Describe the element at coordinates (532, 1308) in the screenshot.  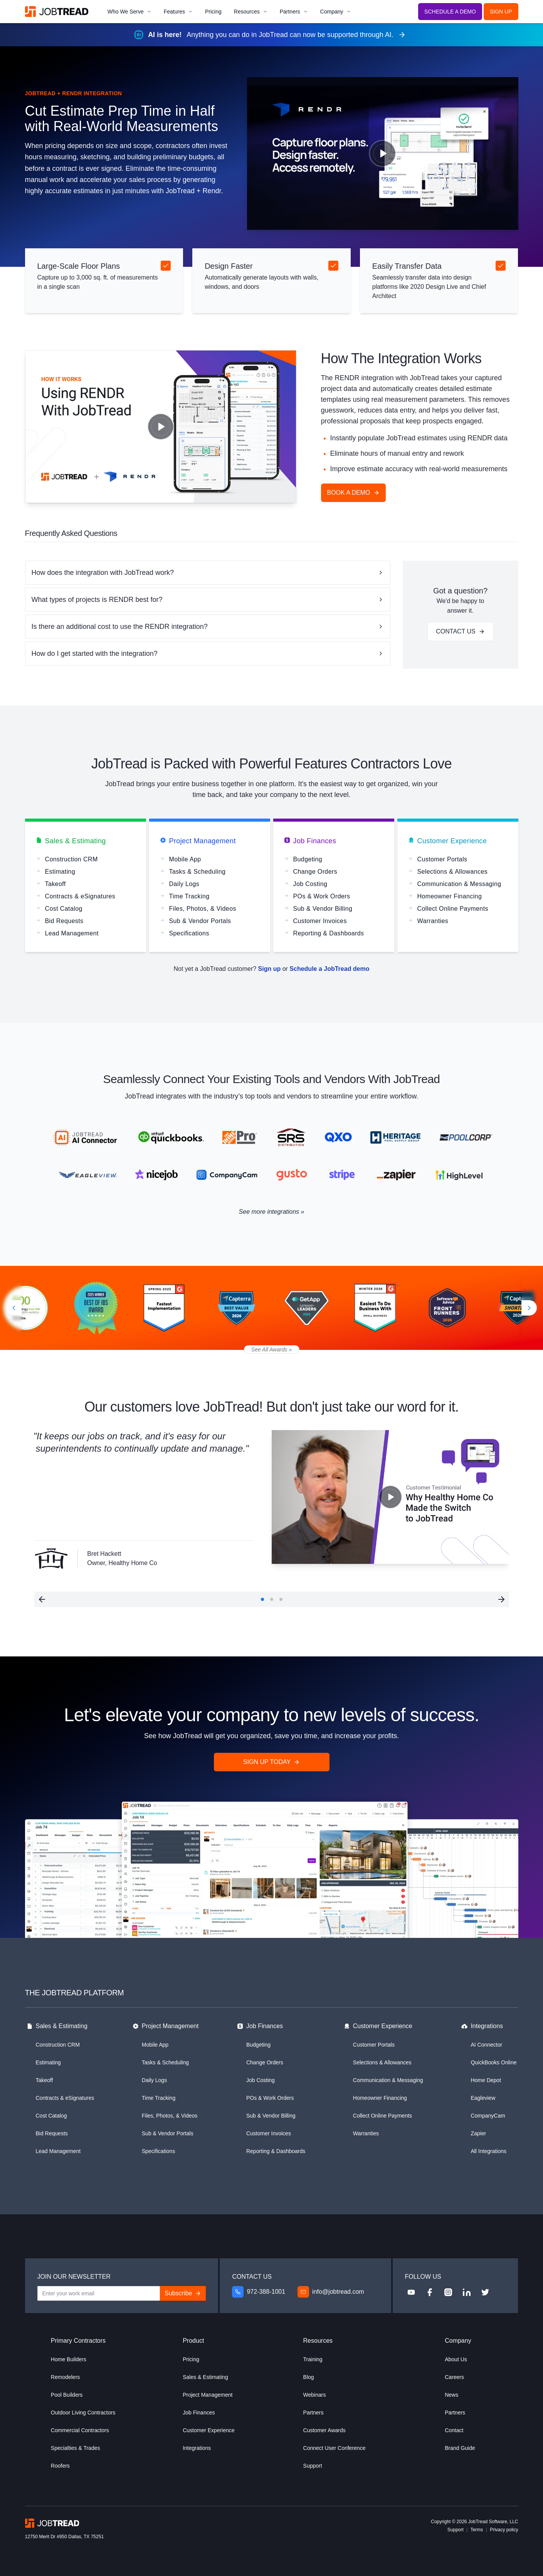
I see `[Next slide]` at that location.